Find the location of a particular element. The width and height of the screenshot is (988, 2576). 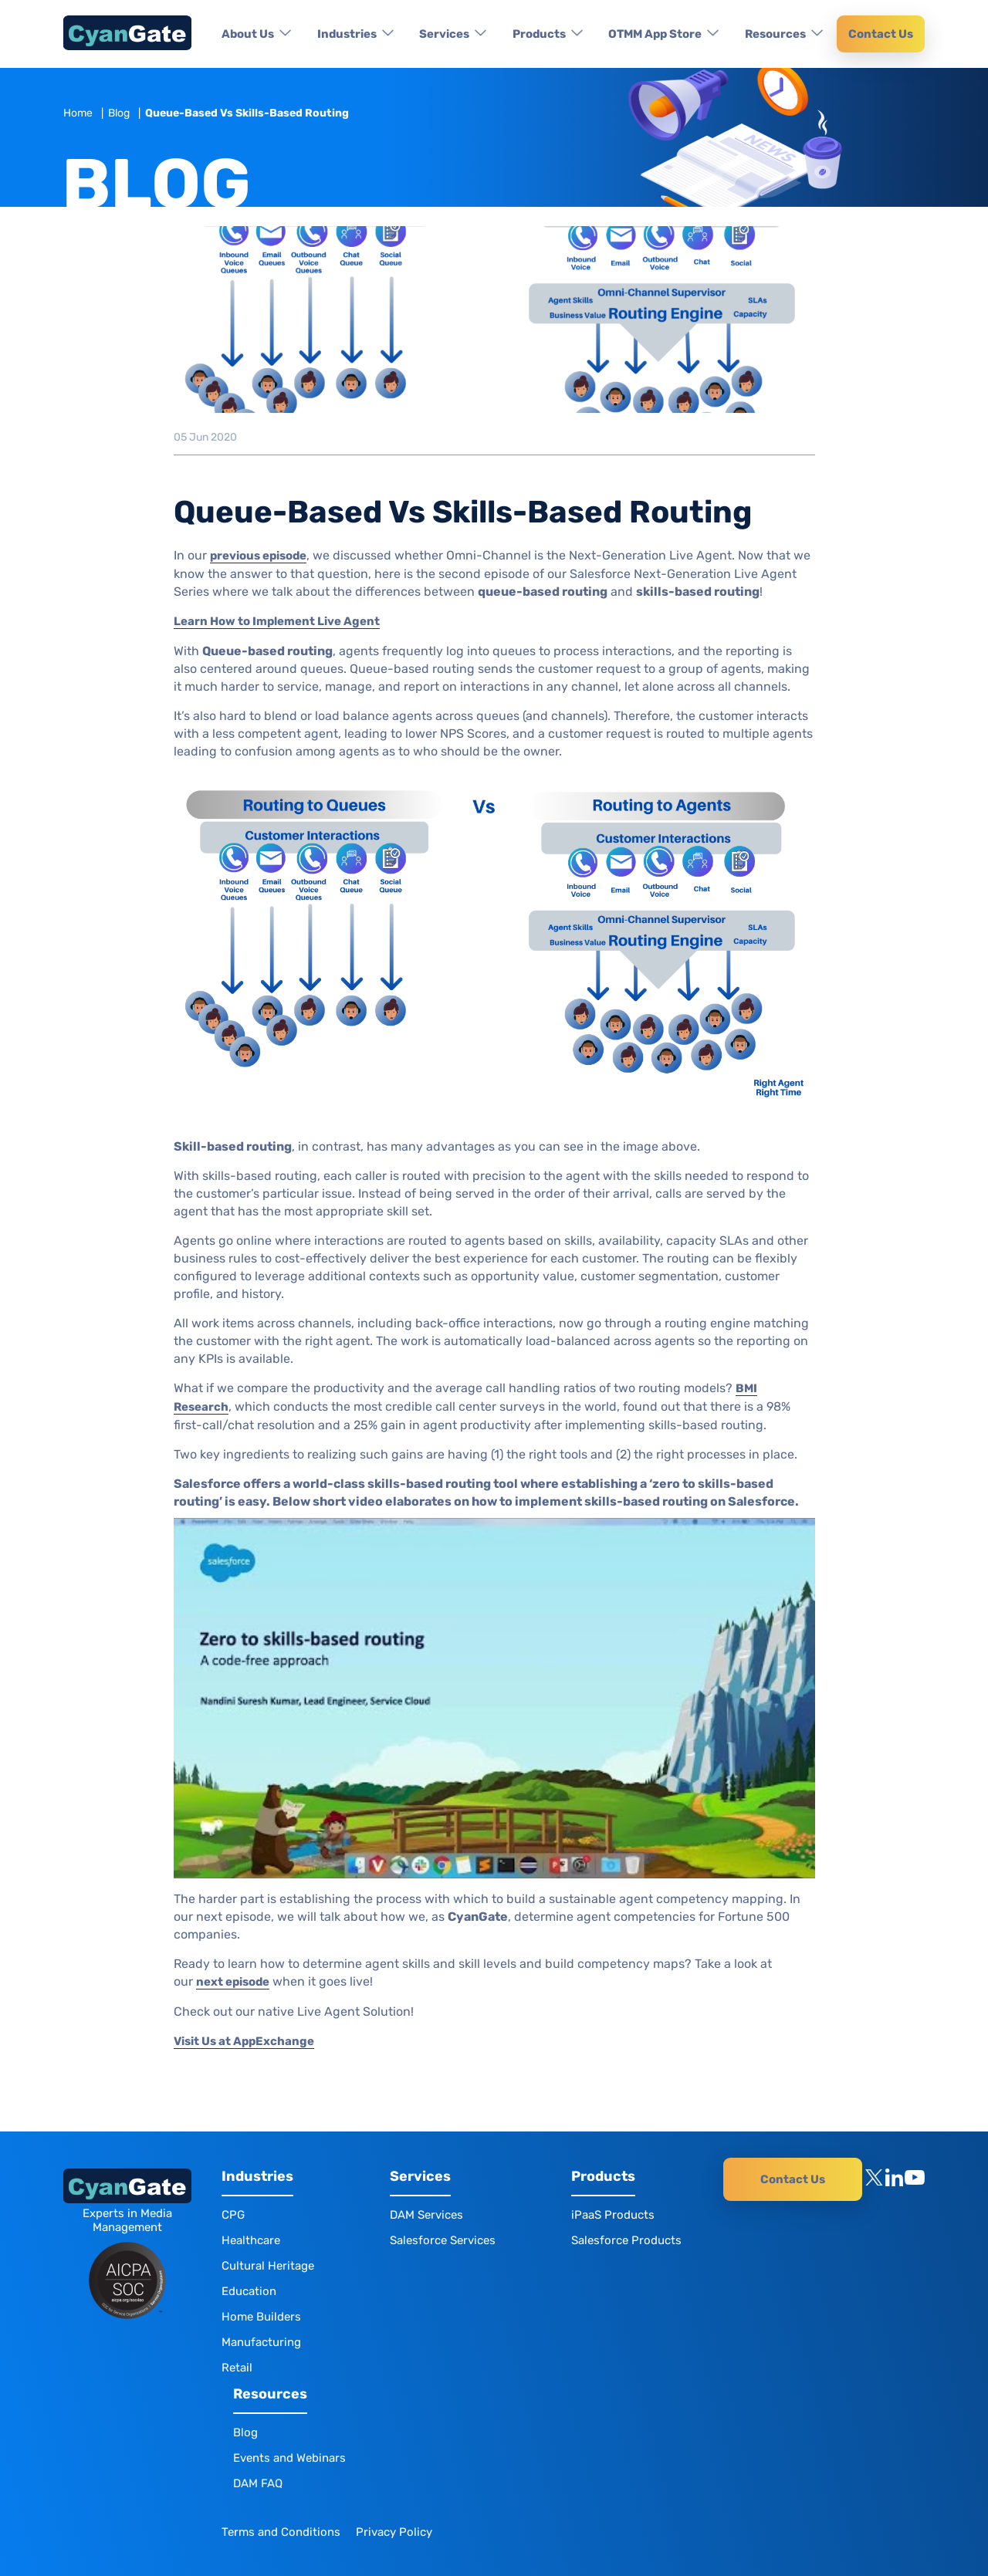

next episode is located at coordinates (232, 1982).